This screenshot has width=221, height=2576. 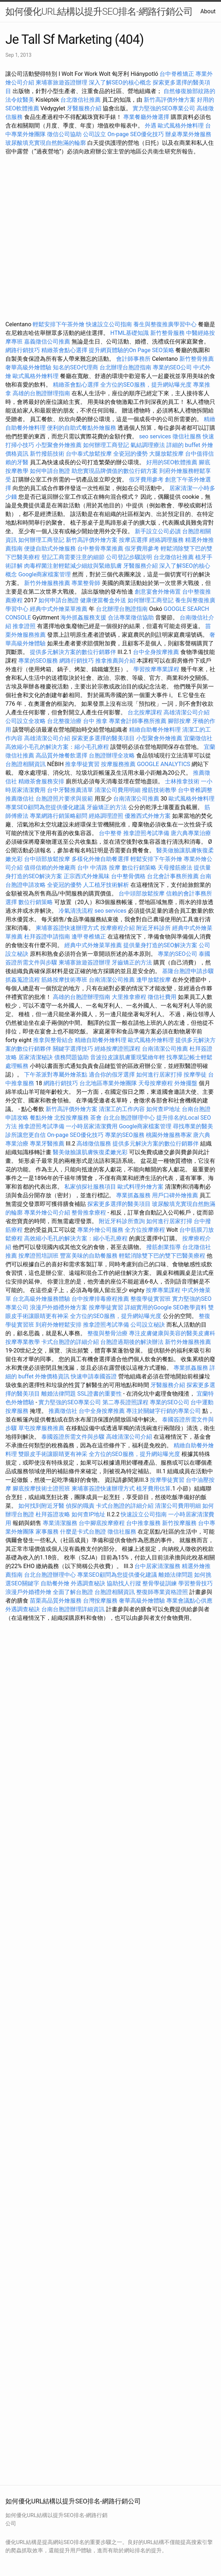 I want to click on 如何找到附近牙醫, so click(x=41, y=1505).